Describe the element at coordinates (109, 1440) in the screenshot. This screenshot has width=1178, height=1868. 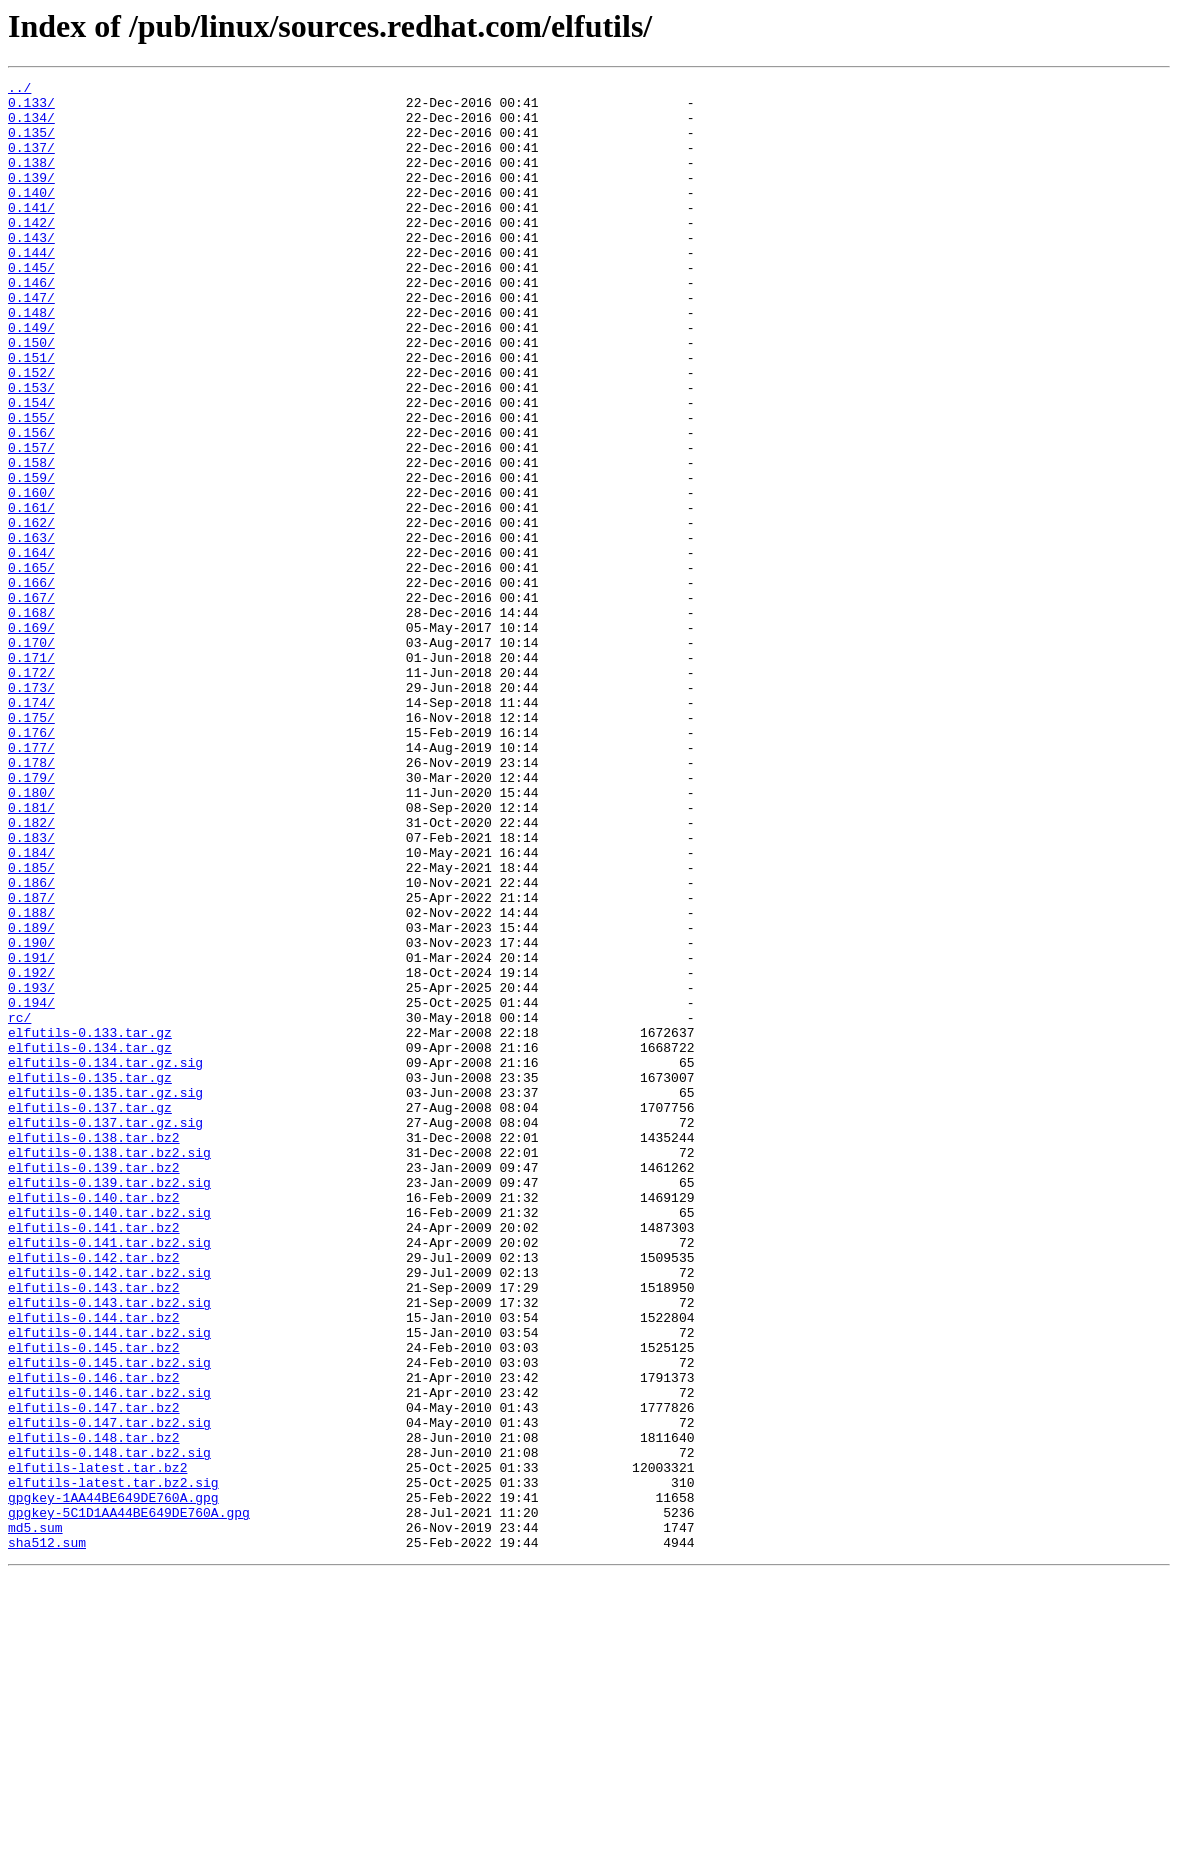
I see `elfutils-0.140.tar.bz2.sig` at that location.